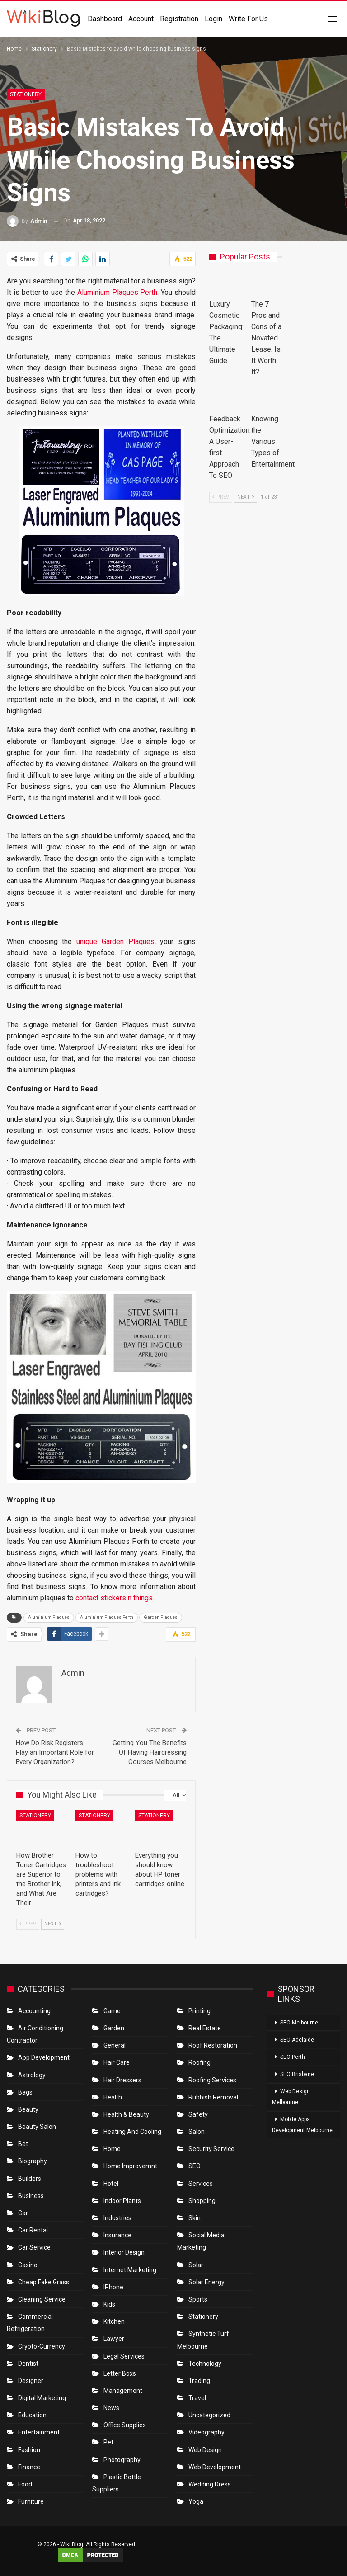 The image size is (347, 2576). I want to click on Hotel, so click(110, 2183).